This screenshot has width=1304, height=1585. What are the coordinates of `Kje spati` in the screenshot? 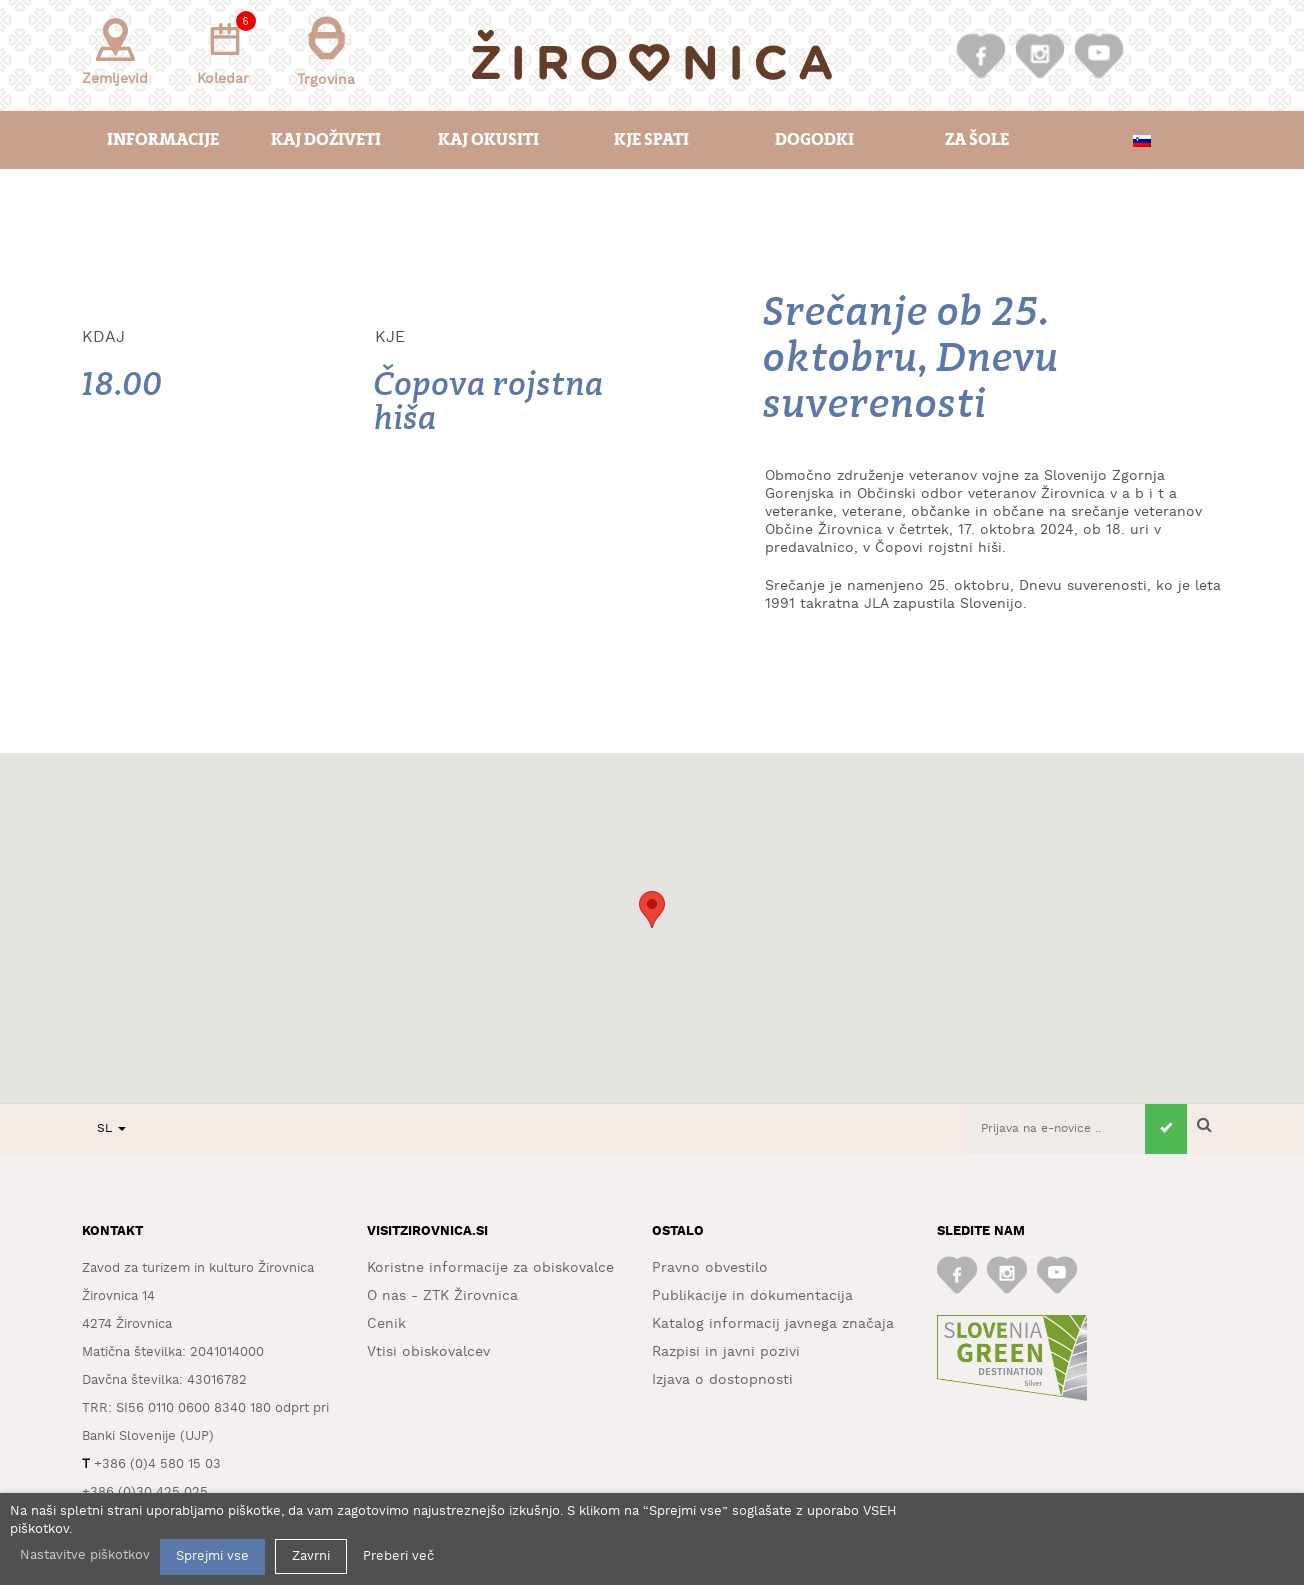 It's located at (651, 139).